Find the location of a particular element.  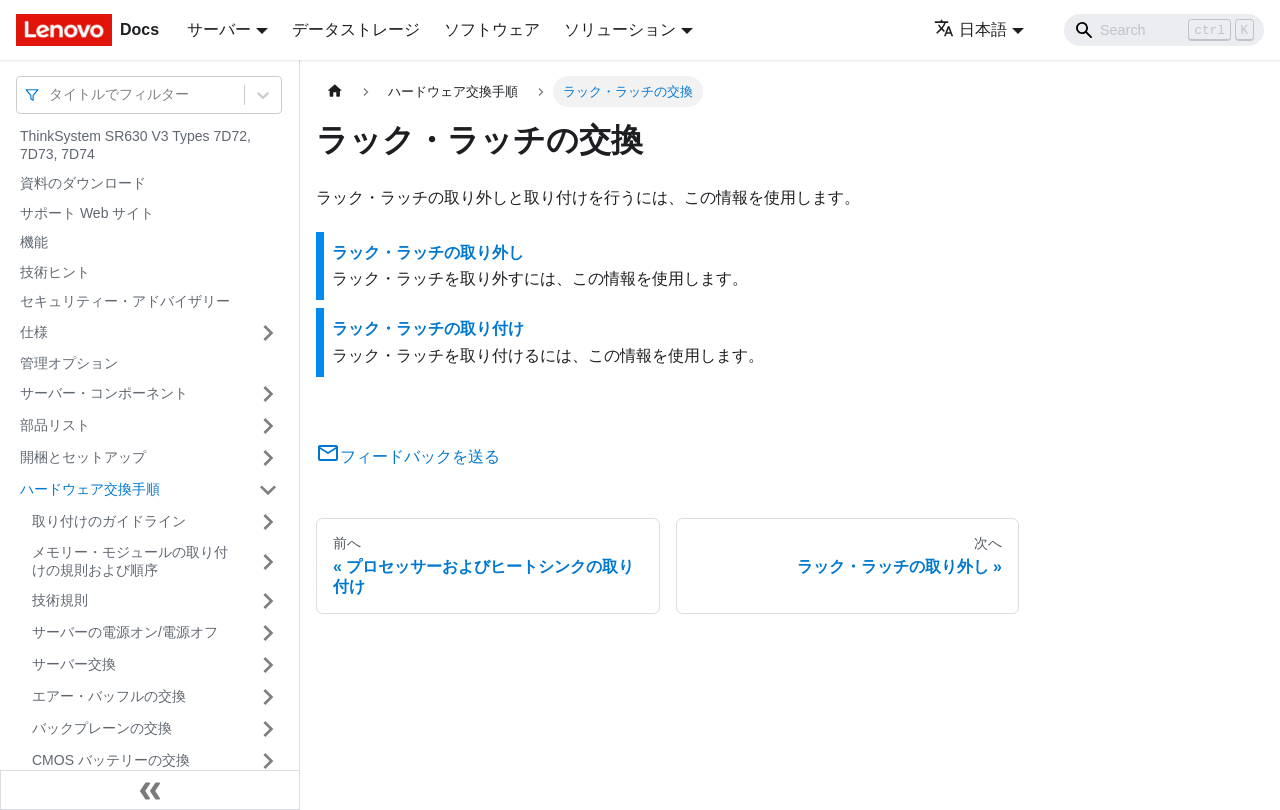

日本語 [button] is located at coordinates (970, 29).